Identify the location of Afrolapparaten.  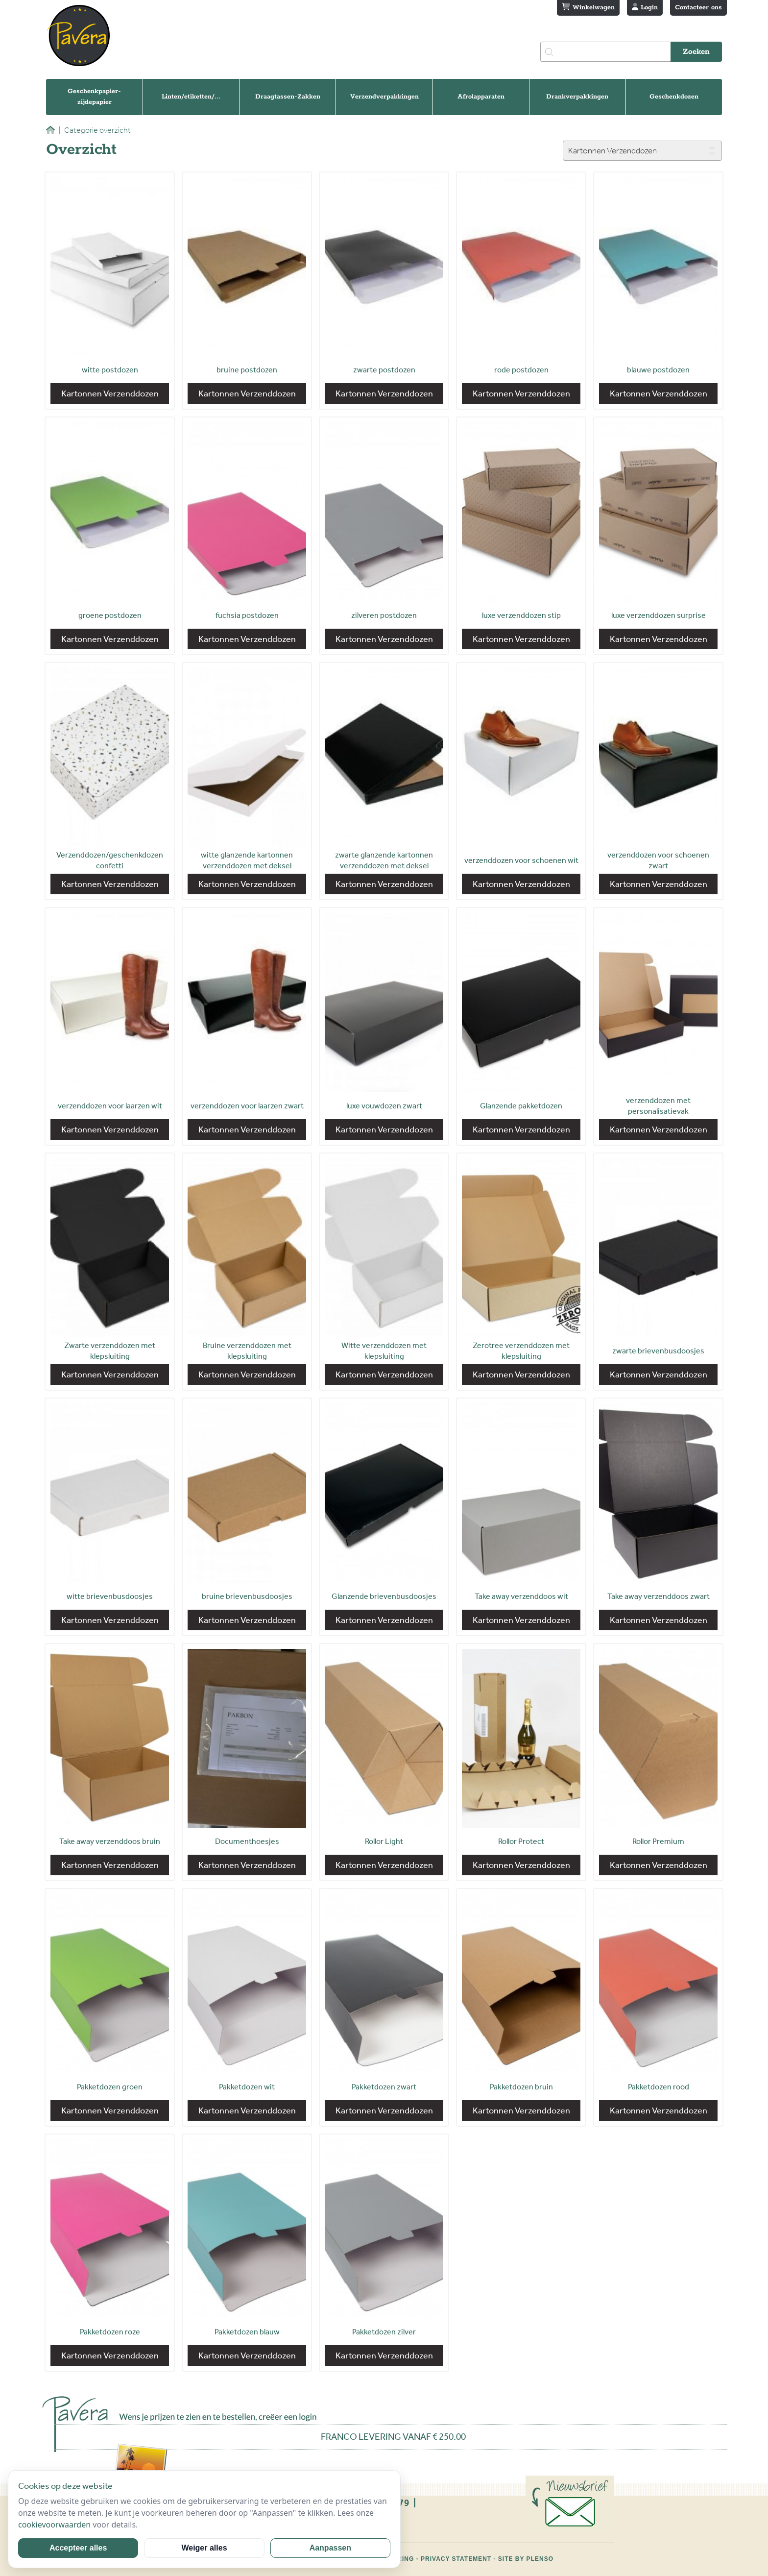
(480, 97).